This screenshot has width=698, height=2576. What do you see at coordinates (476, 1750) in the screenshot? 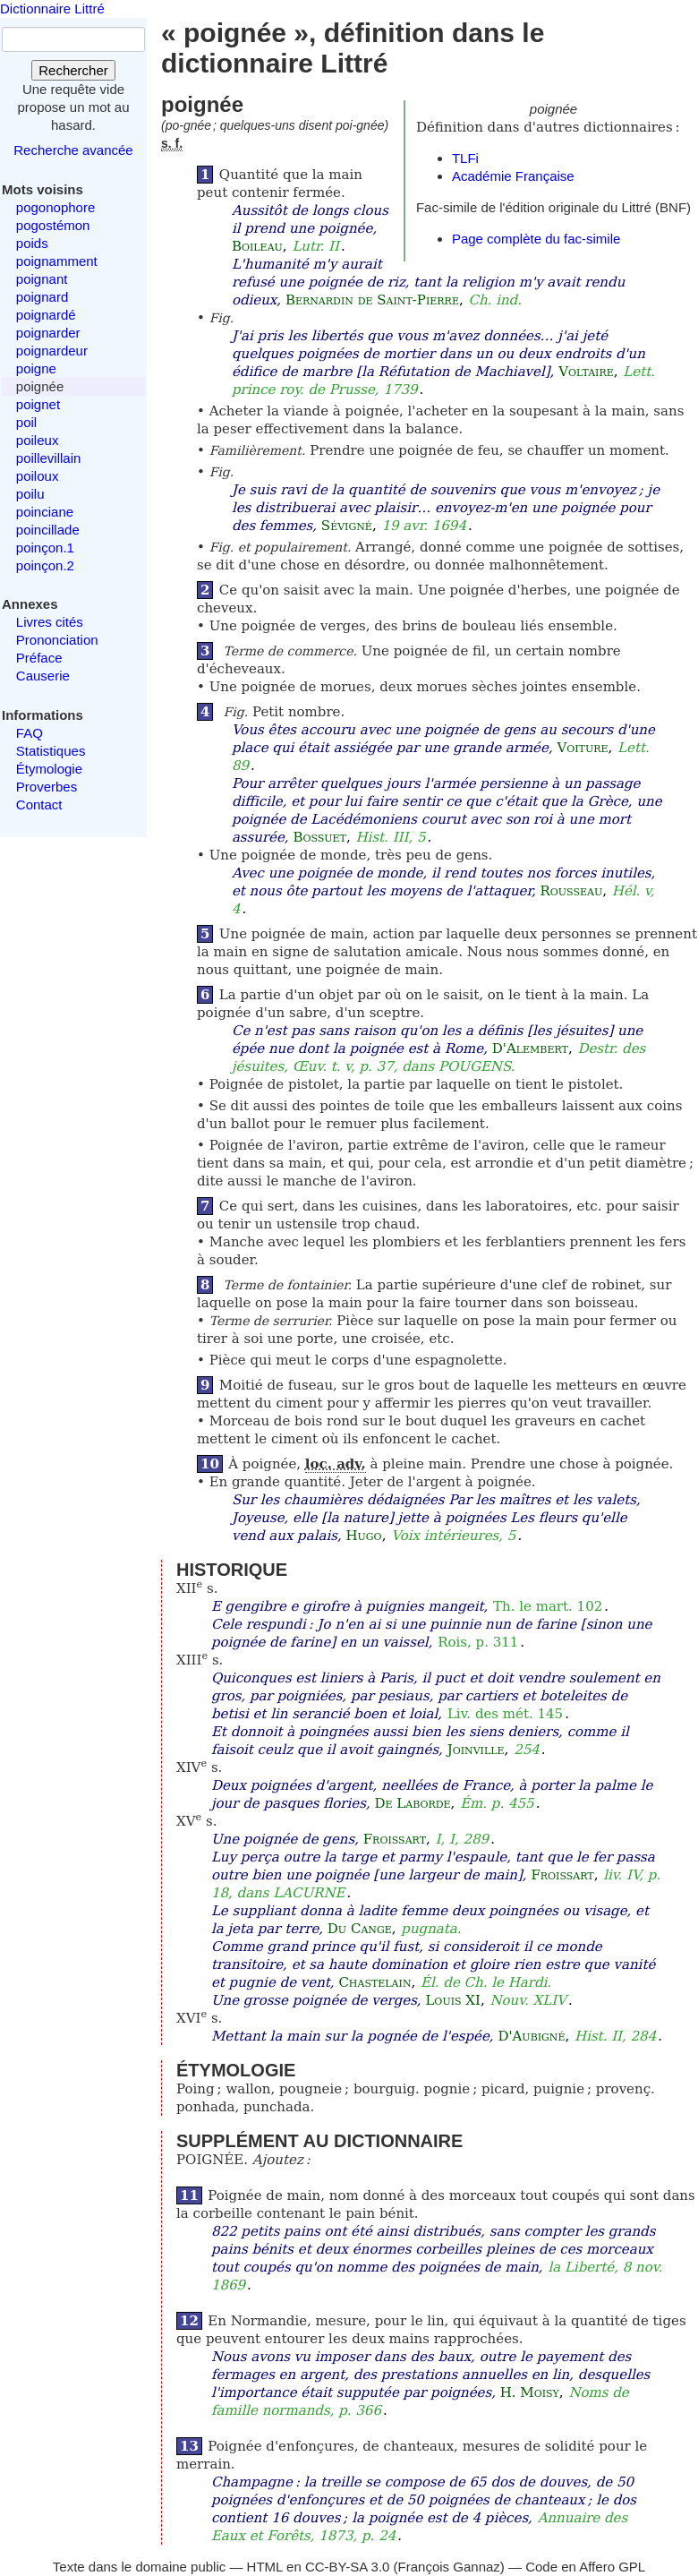
I see `Joinville` at bounding box center [476, 1750].